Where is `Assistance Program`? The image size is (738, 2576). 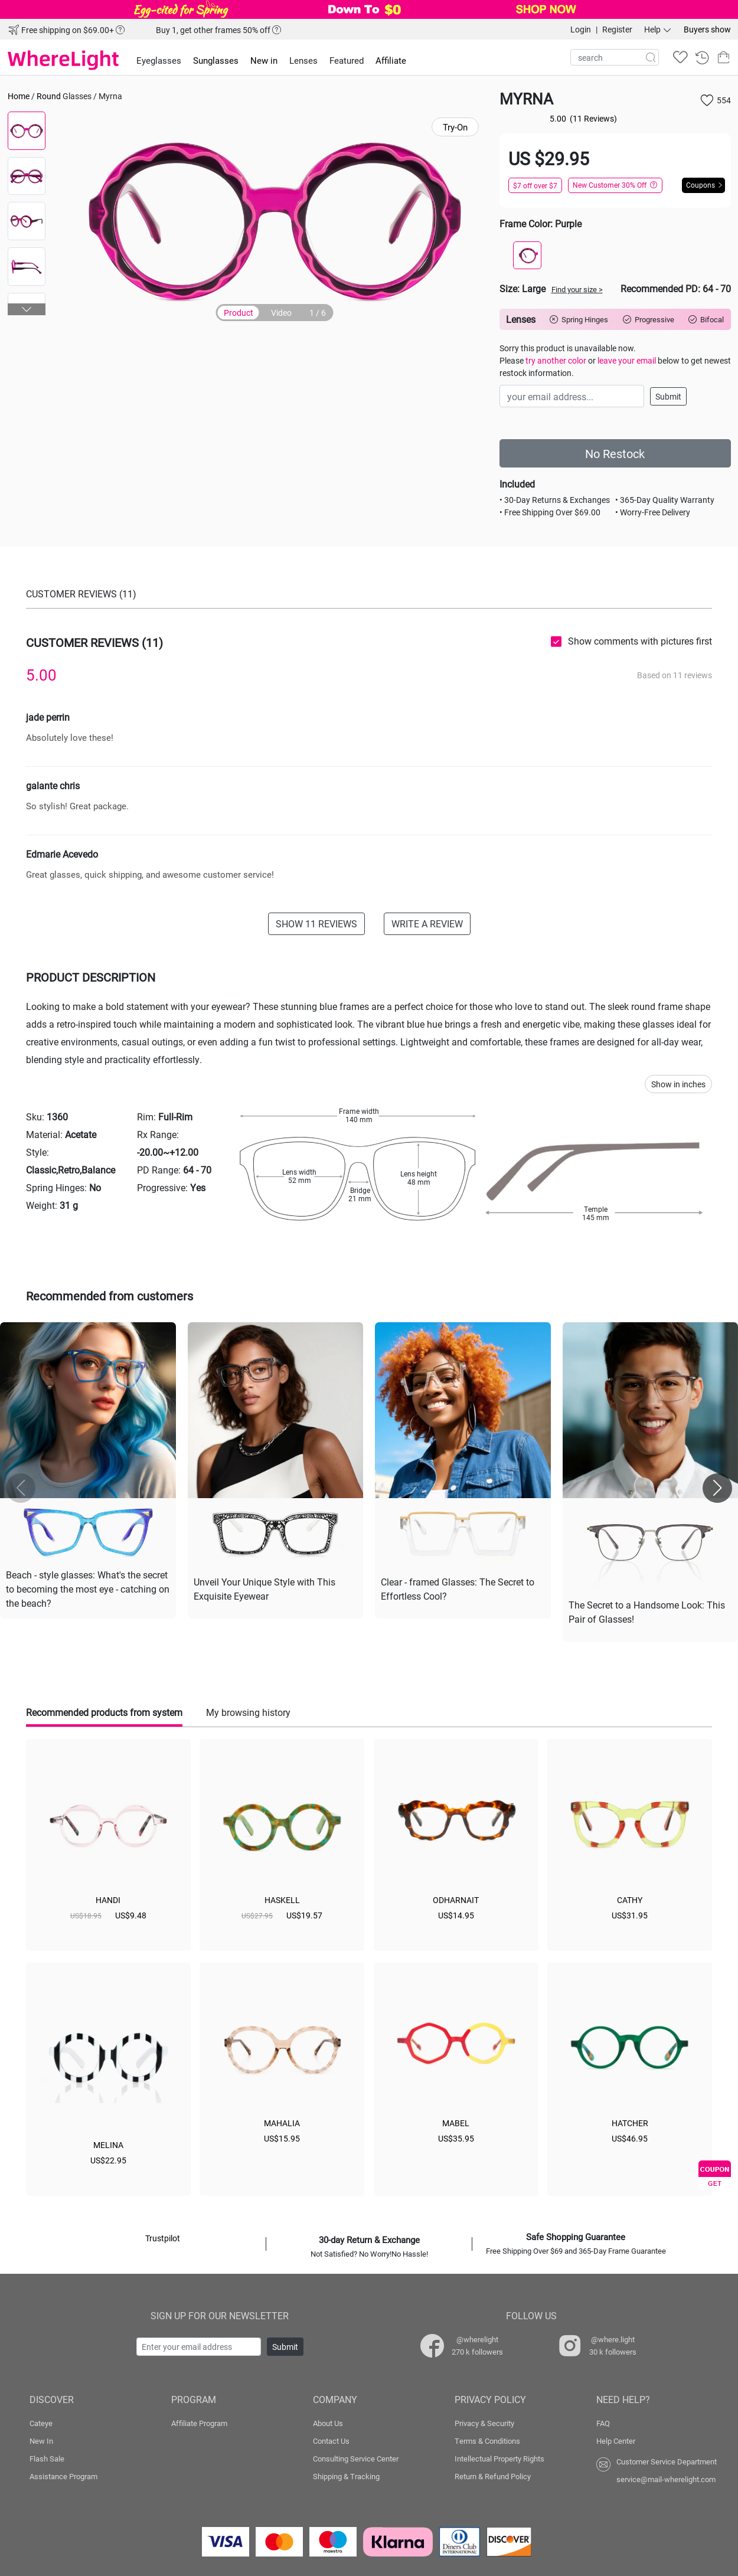 Assistance Program is located at coordinates (63, 2476).